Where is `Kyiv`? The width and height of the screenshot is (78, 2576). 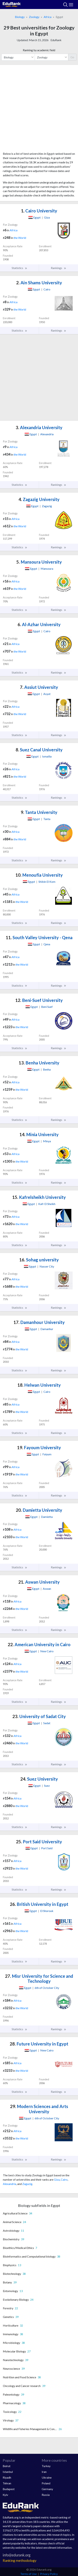
Kyiv is located at coordinates (5, 2494).